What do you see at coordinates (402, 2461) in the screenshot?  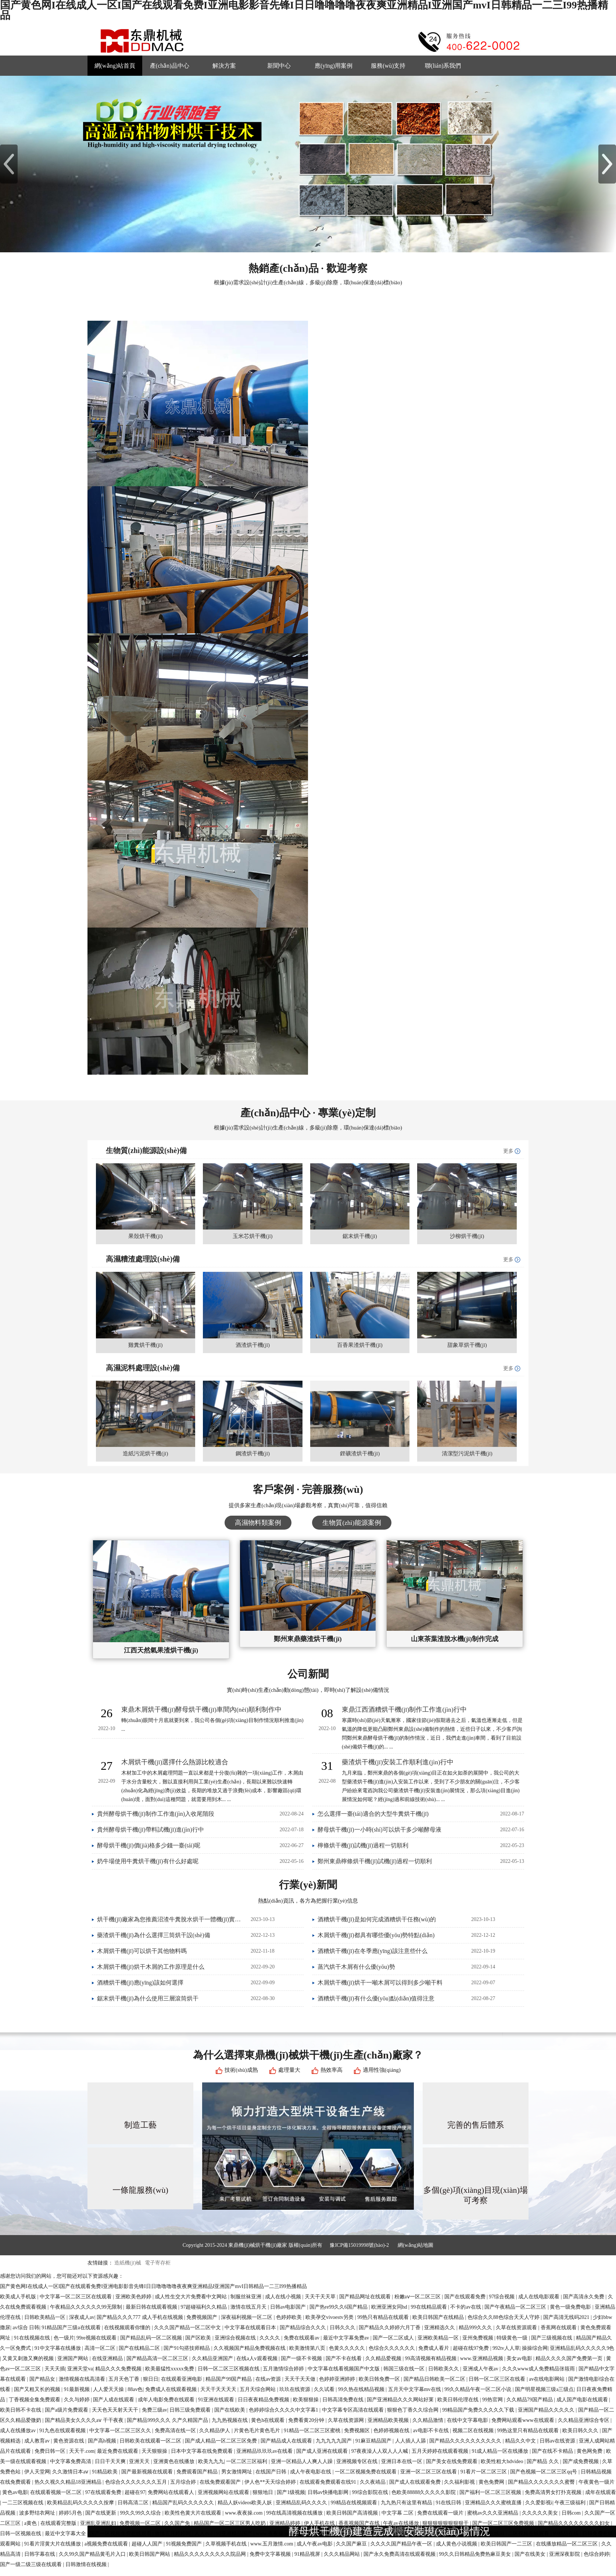 I see `亚洲日本在线一区` at bounding box center [402, 2461].